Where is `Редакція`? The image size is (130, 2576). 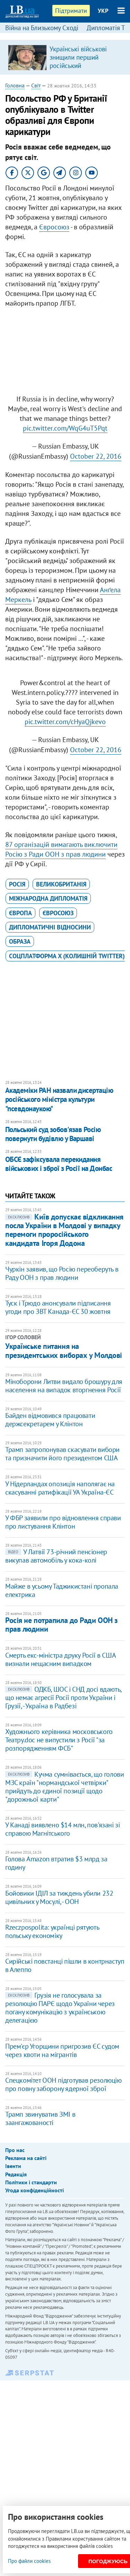
Редакція is located at coordinates (16, 2174).